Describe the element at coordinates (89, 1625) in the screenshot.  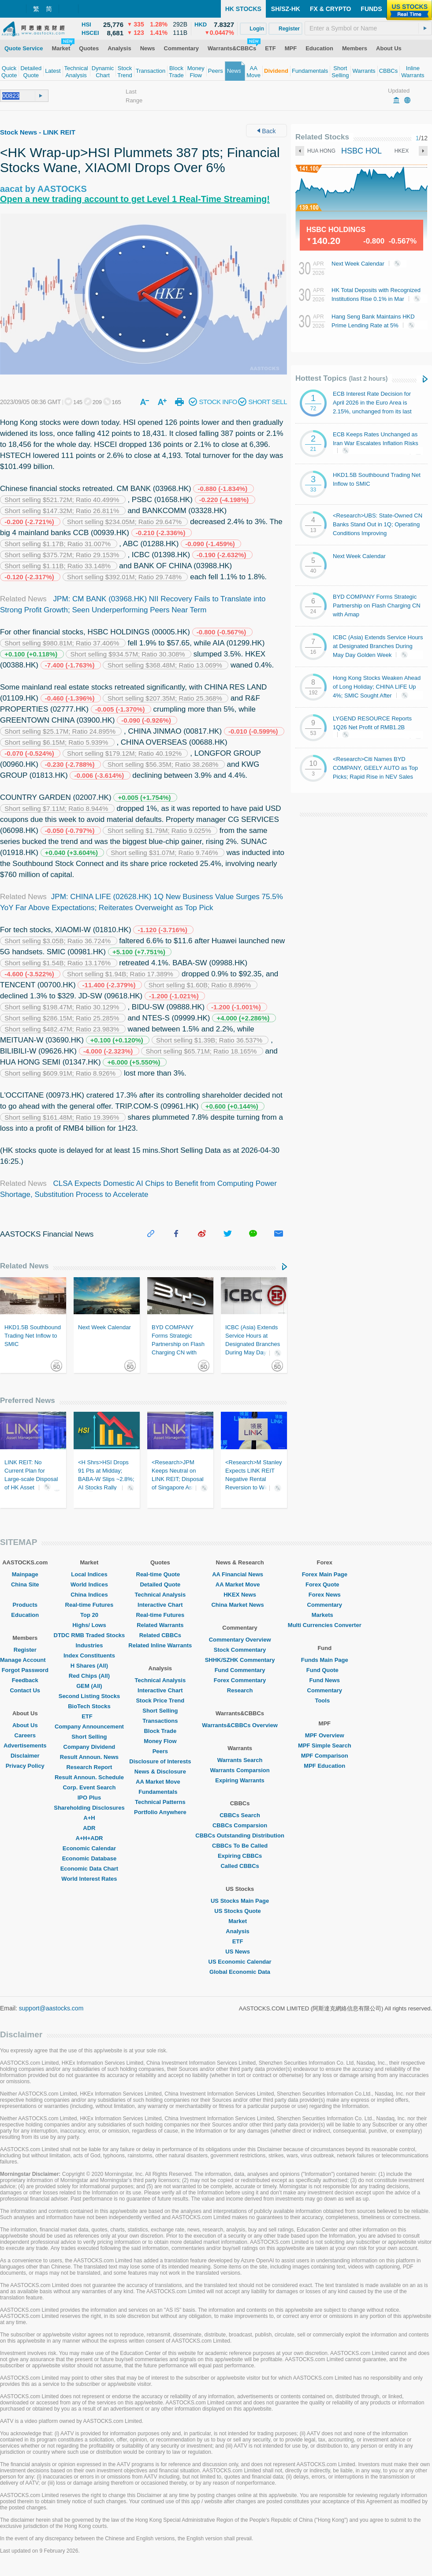
I see `Highs/ Lows` at that location.